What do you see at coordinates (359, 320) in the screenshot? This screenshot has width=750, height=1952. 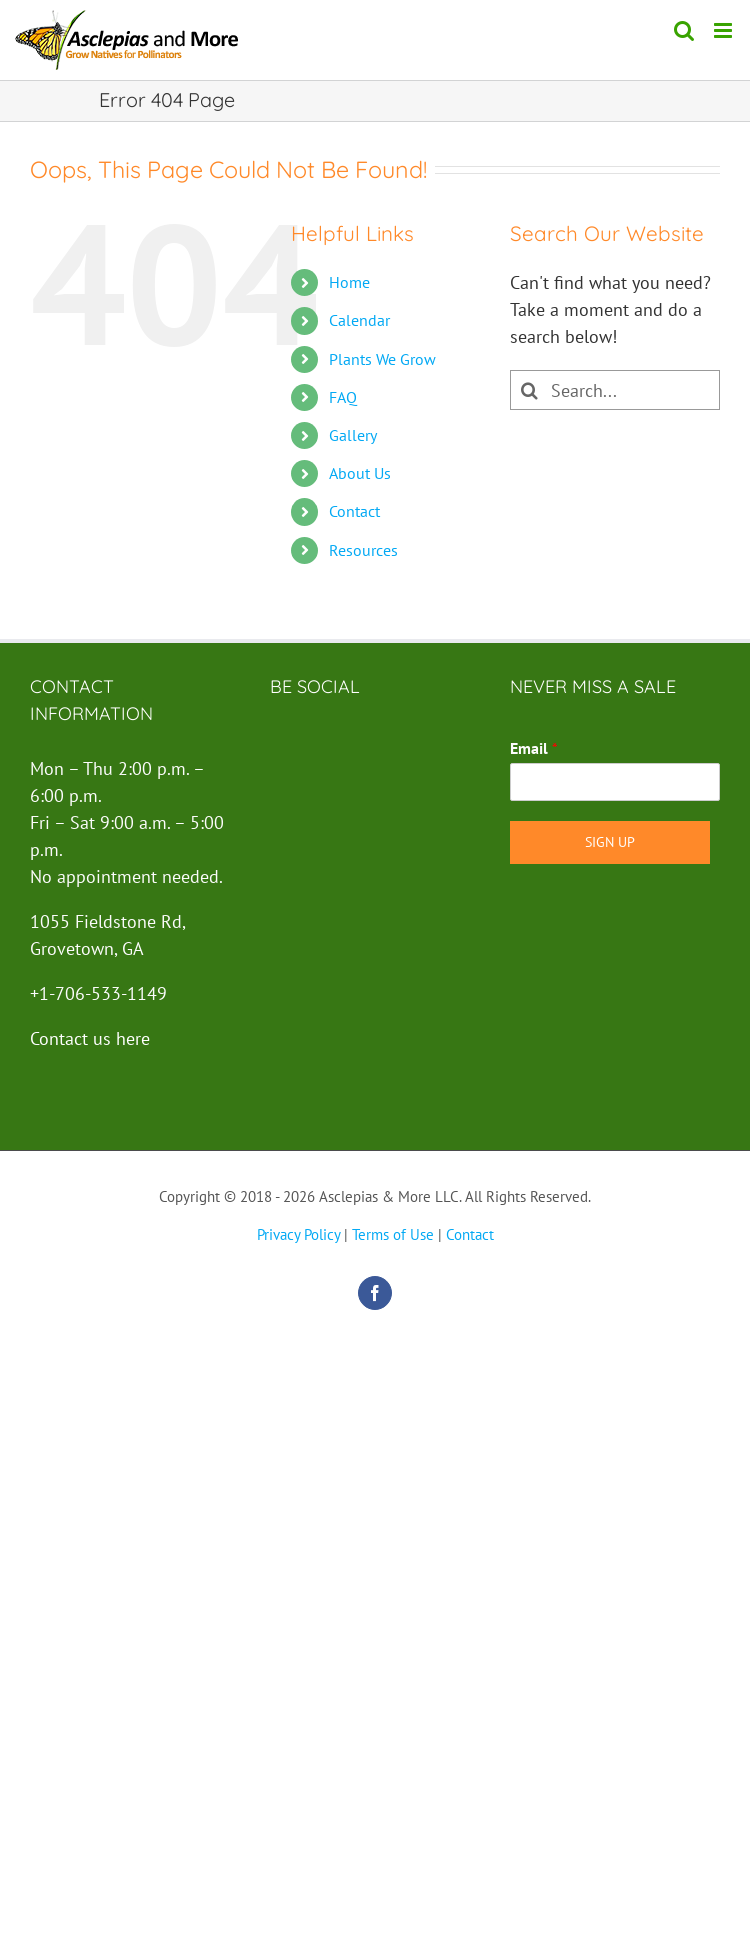 I see `Calendar` at bounding box center [359, 320].